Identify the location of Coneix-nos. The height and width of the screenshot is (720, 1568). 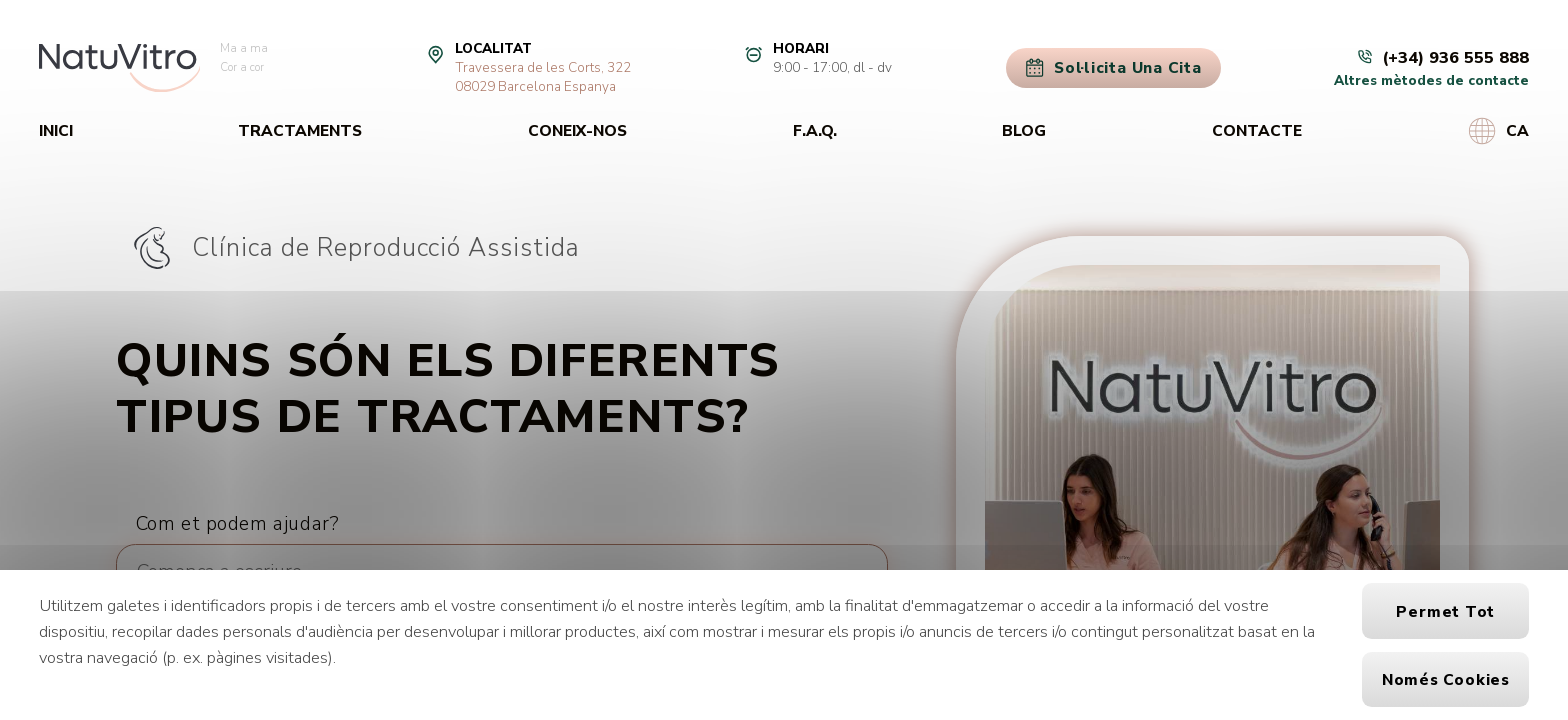
(577, 130).